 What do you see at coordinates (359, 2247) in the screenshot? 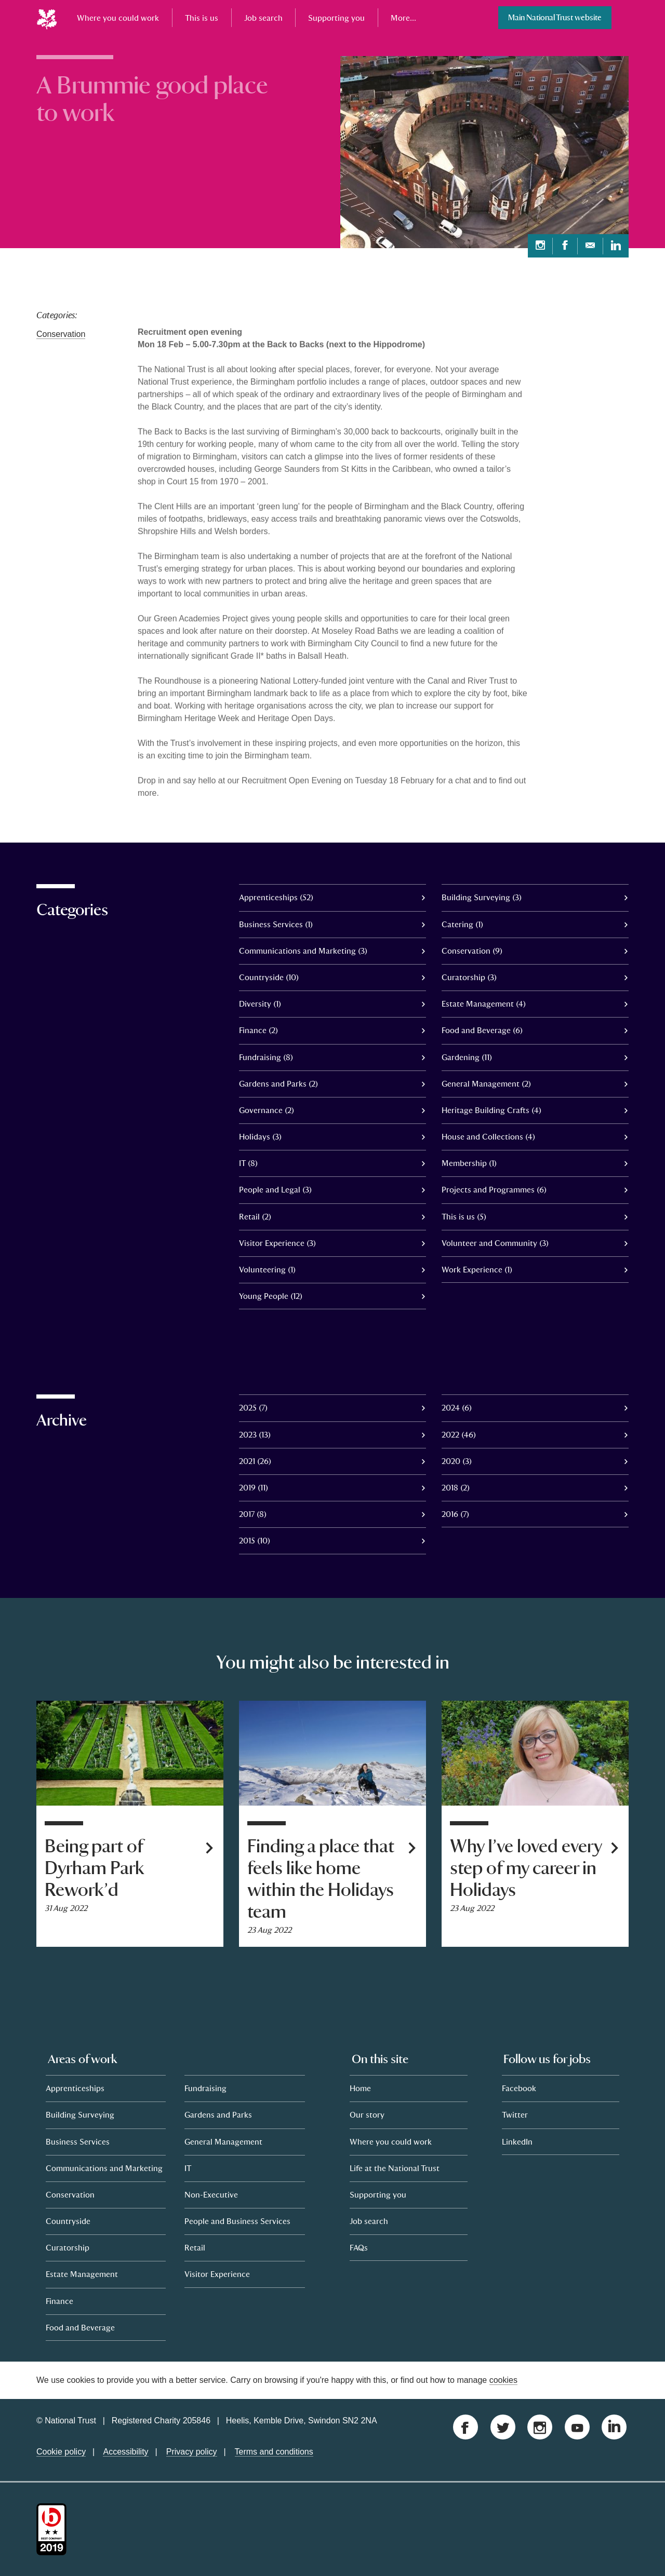
I see `FAQs` at bounding box center [359, 2247].